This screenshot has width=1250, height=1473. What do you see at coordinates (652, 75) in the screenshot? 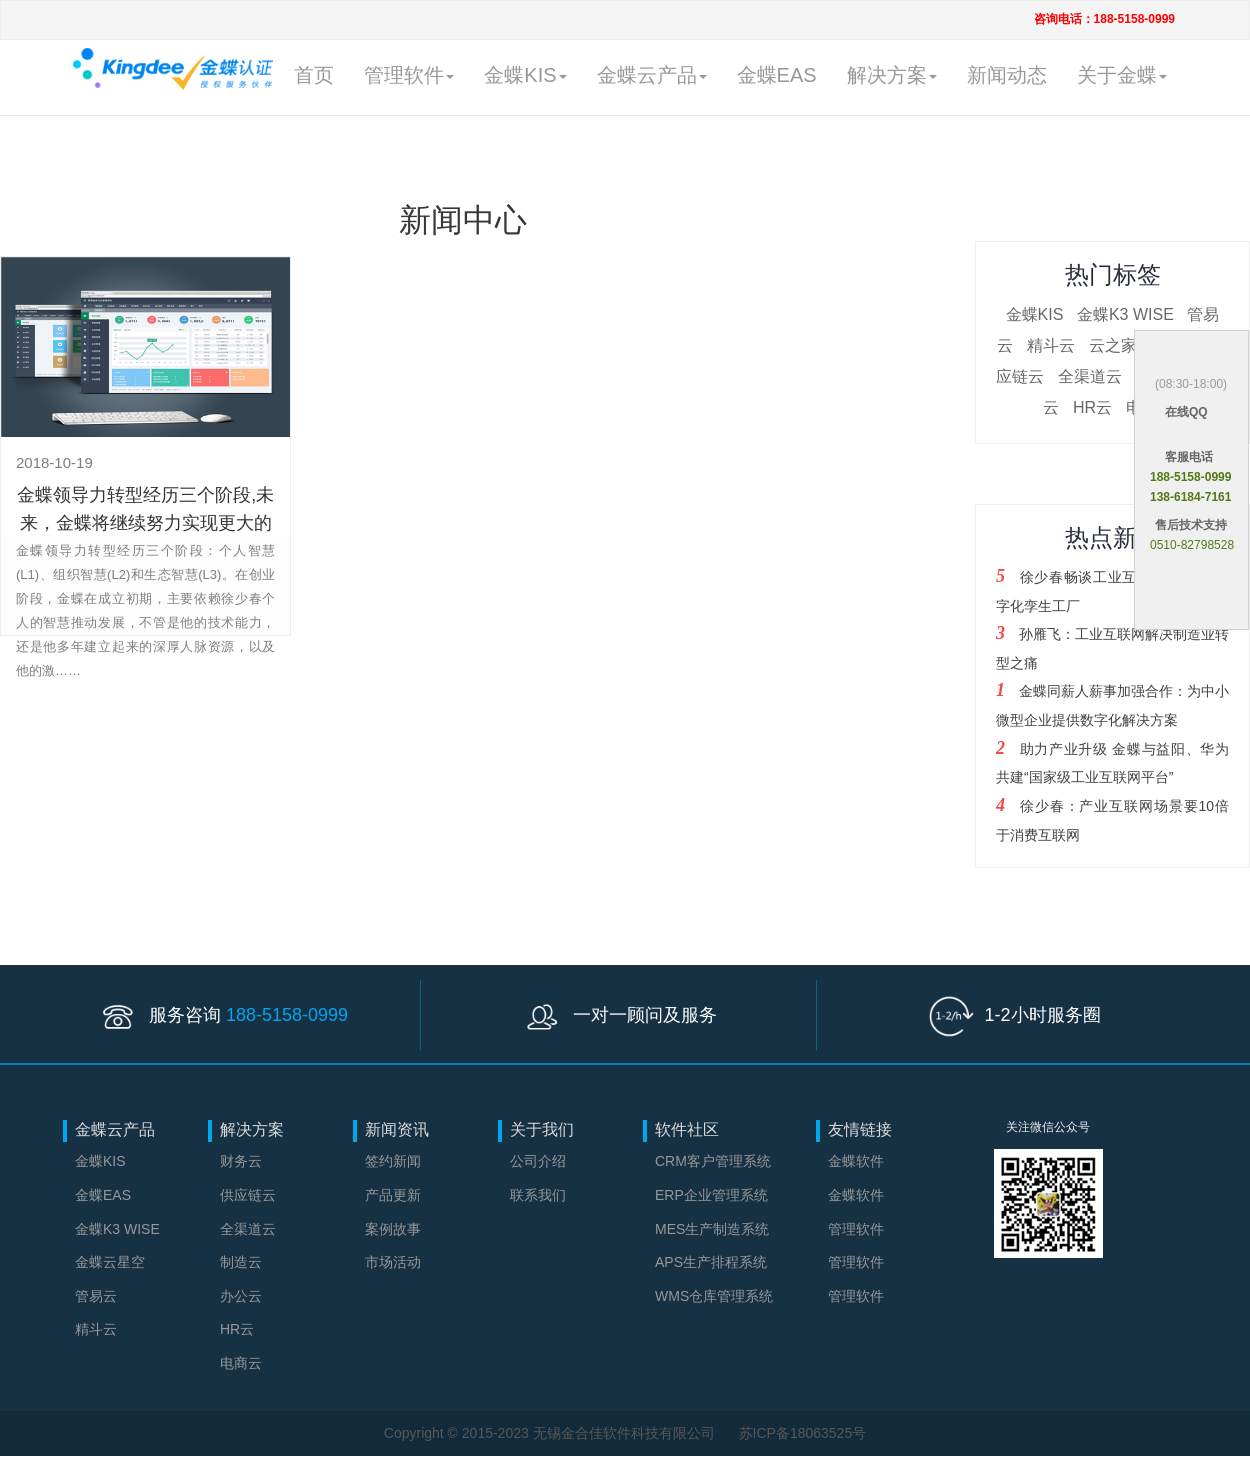
I see `金蝶云产品 [button]` at bounding box center [652, 75].